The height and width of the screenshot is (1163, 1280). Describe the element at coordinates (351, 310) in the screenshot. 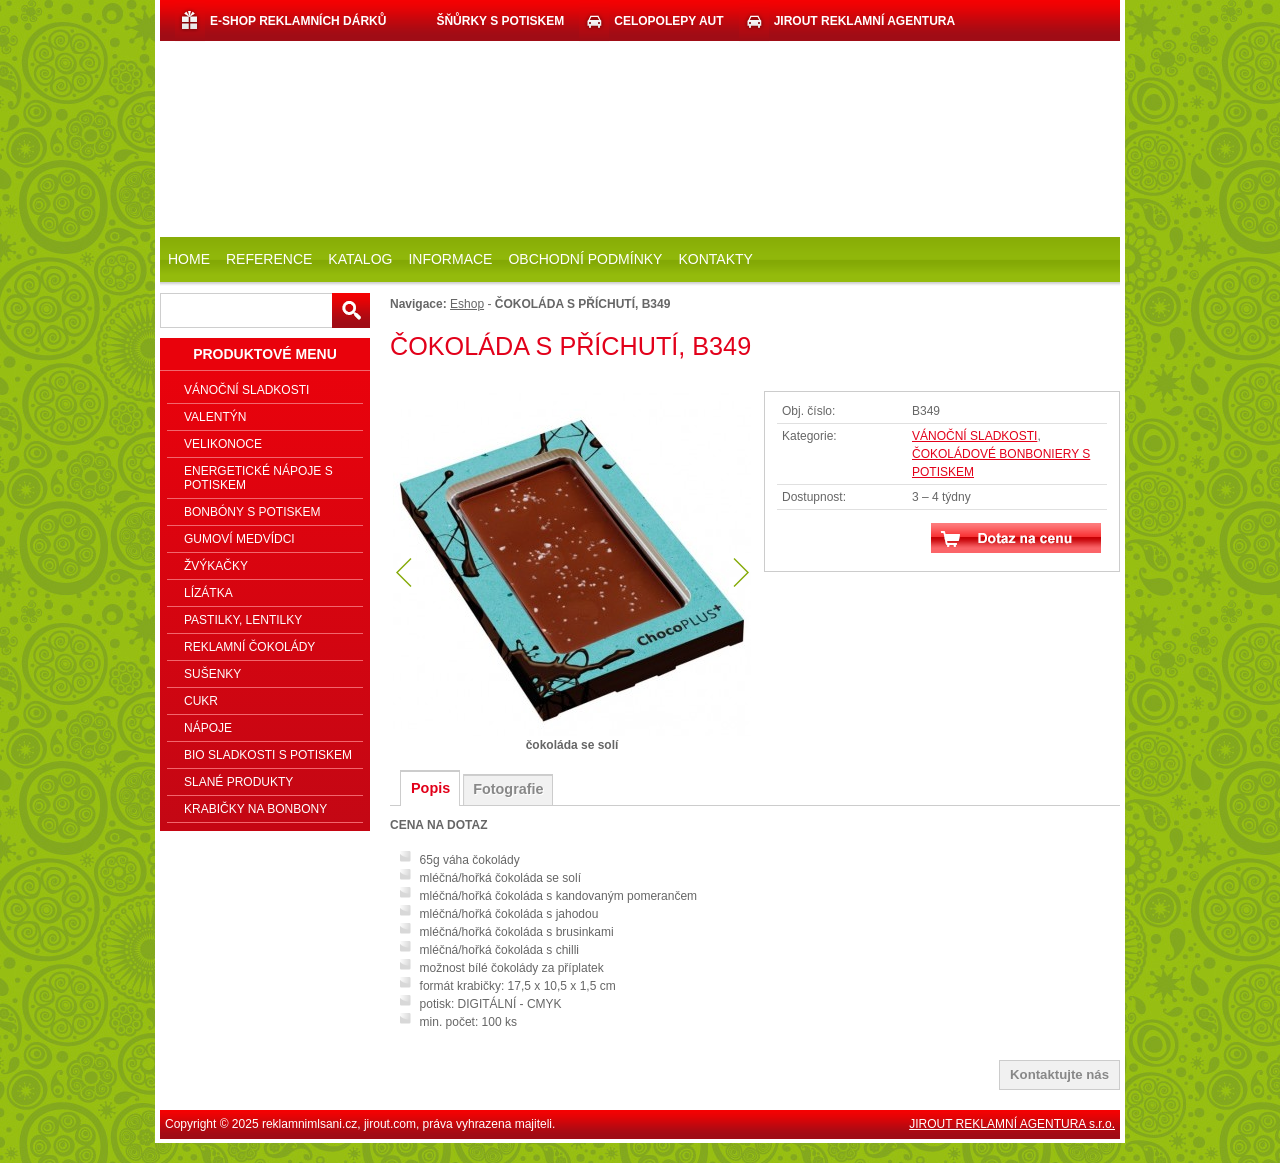

I see `Hledat` at that location.